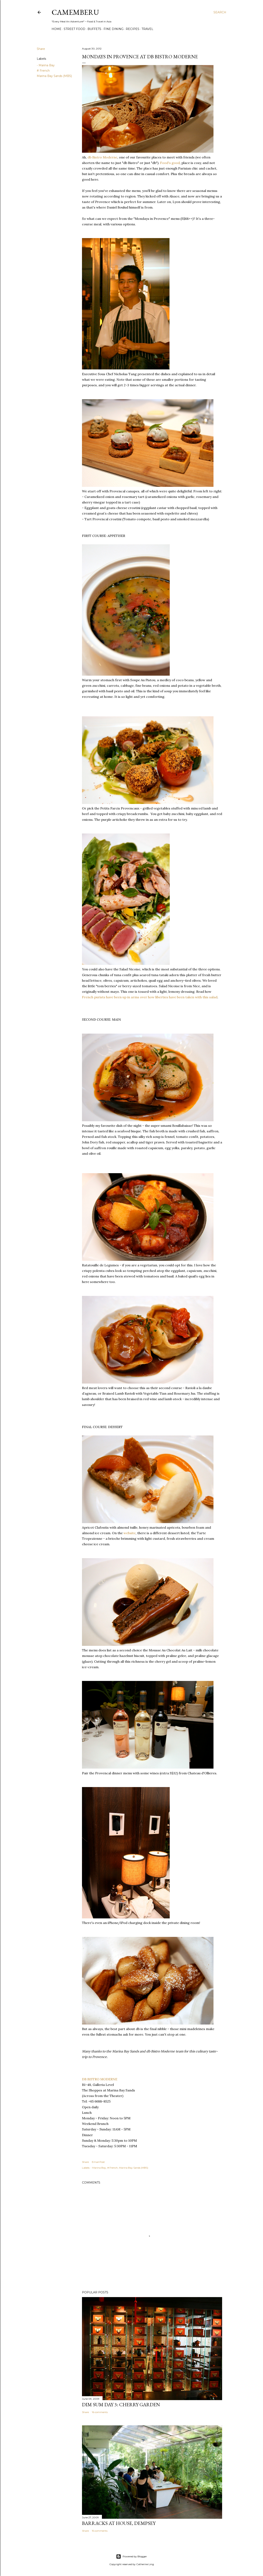  What do you see at coordinates (100, 2412) in the screenshot?
I see `16 comments` at bounding box center [100, 2412].